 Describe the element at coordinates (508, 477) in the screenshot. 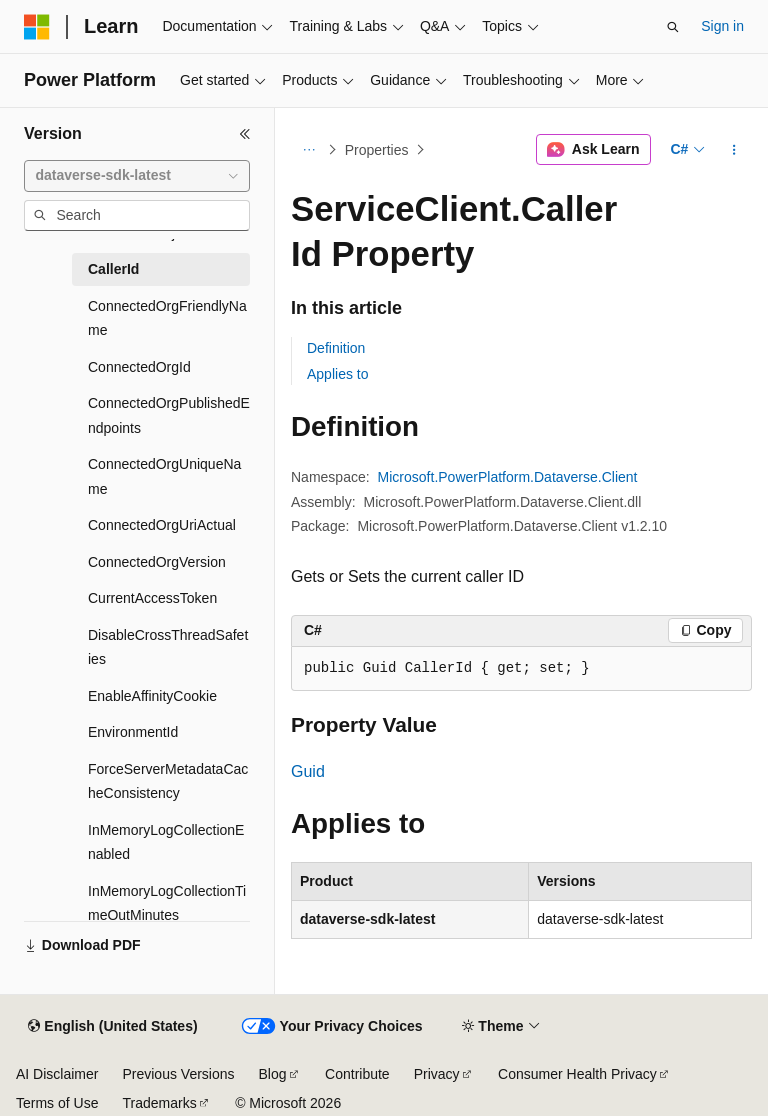

I see `Microsoft.PowerPlatform.Dataverse.Client` at that location.